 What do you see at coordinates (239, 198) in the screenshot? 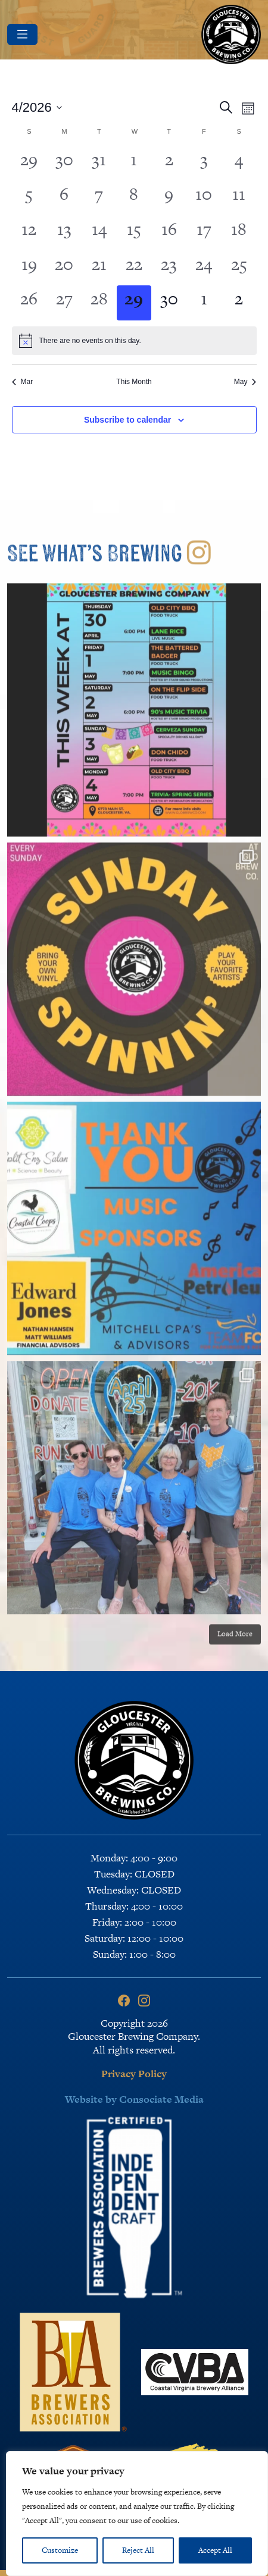
I see `[April 11, 0 events, past day]` at bounding box center [239, 198].